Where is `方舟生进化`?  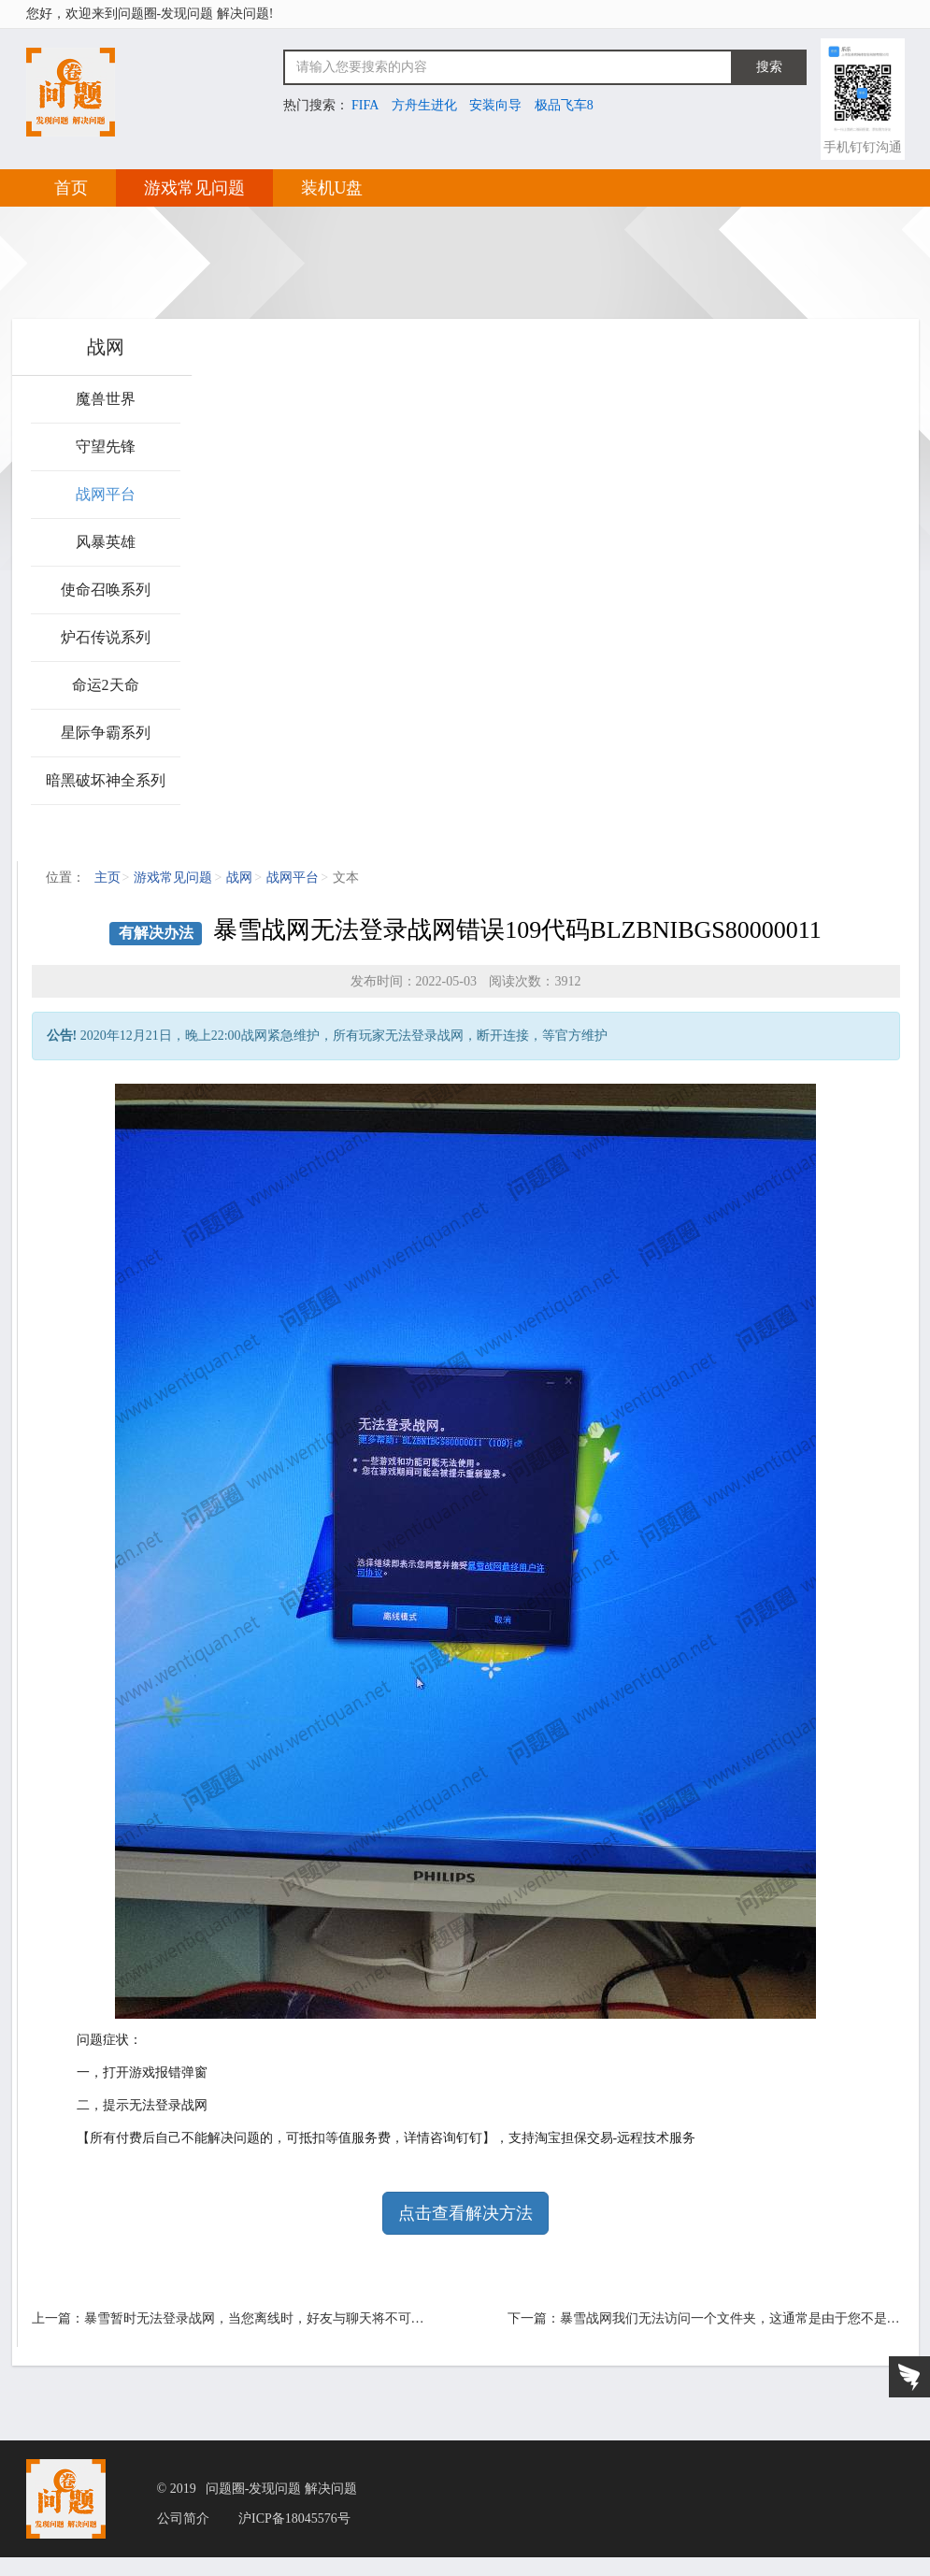 方舟生进化 is located at coordinates (424, 105).